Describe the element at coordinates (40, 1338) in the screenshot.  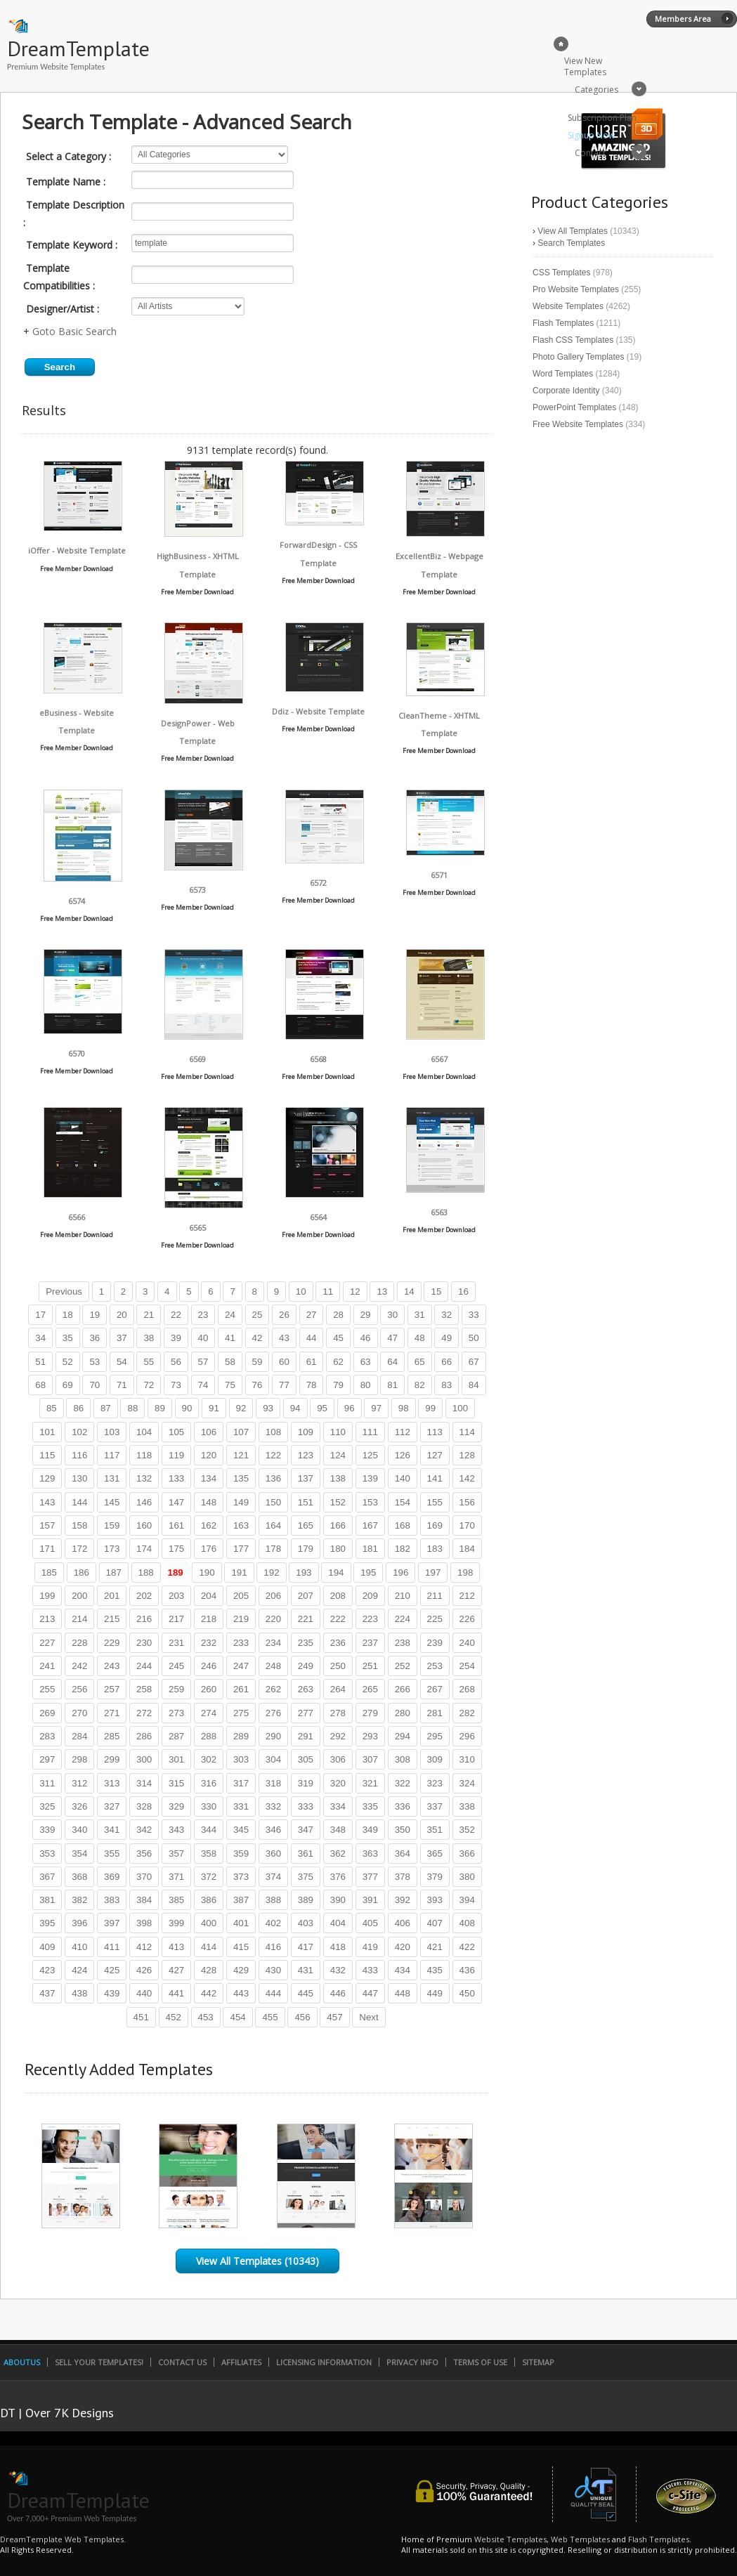
I see `34` at that location.